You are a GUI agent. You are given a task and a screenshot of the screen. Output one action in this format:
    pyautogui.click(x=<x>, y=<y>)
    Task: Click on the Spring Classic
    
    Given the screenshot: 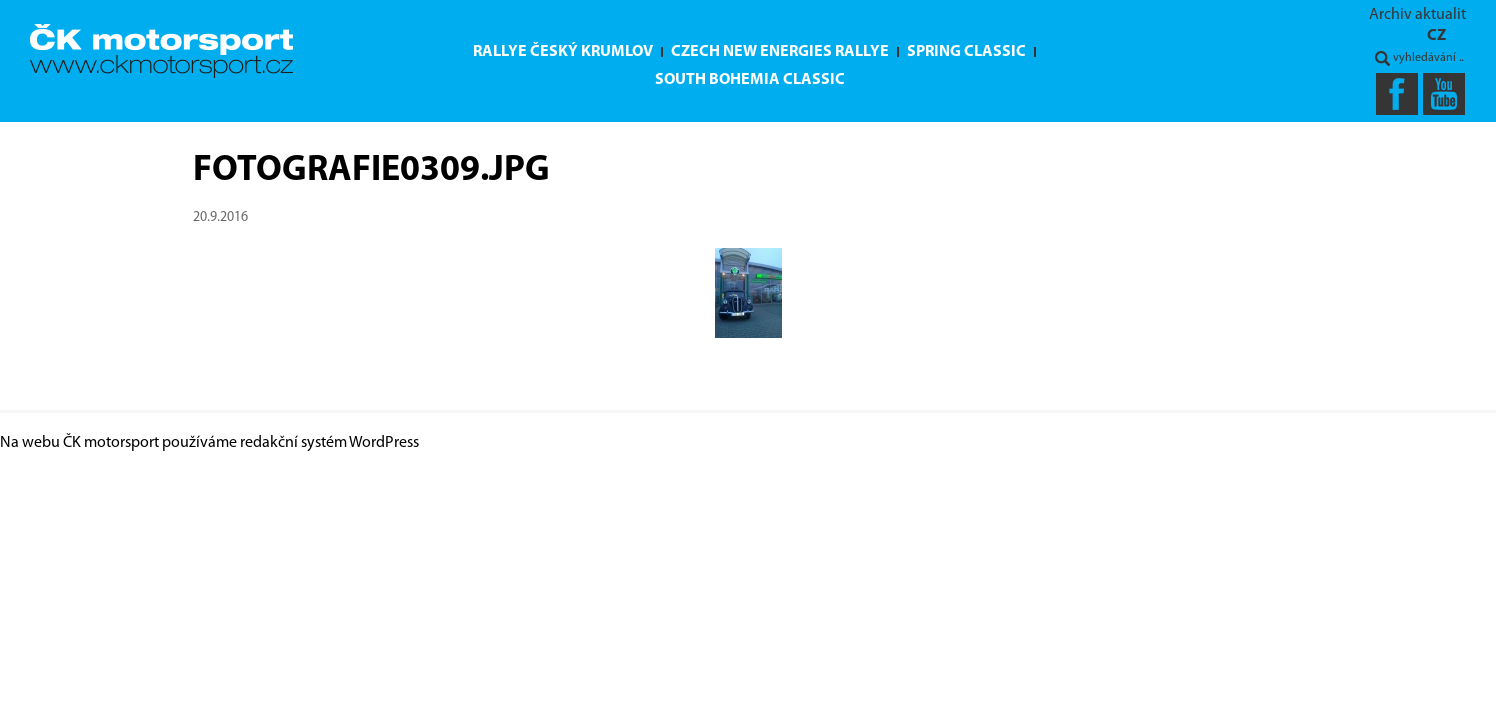 What is the action you would take?
    pyautogui.click(x=966, y=52)
    